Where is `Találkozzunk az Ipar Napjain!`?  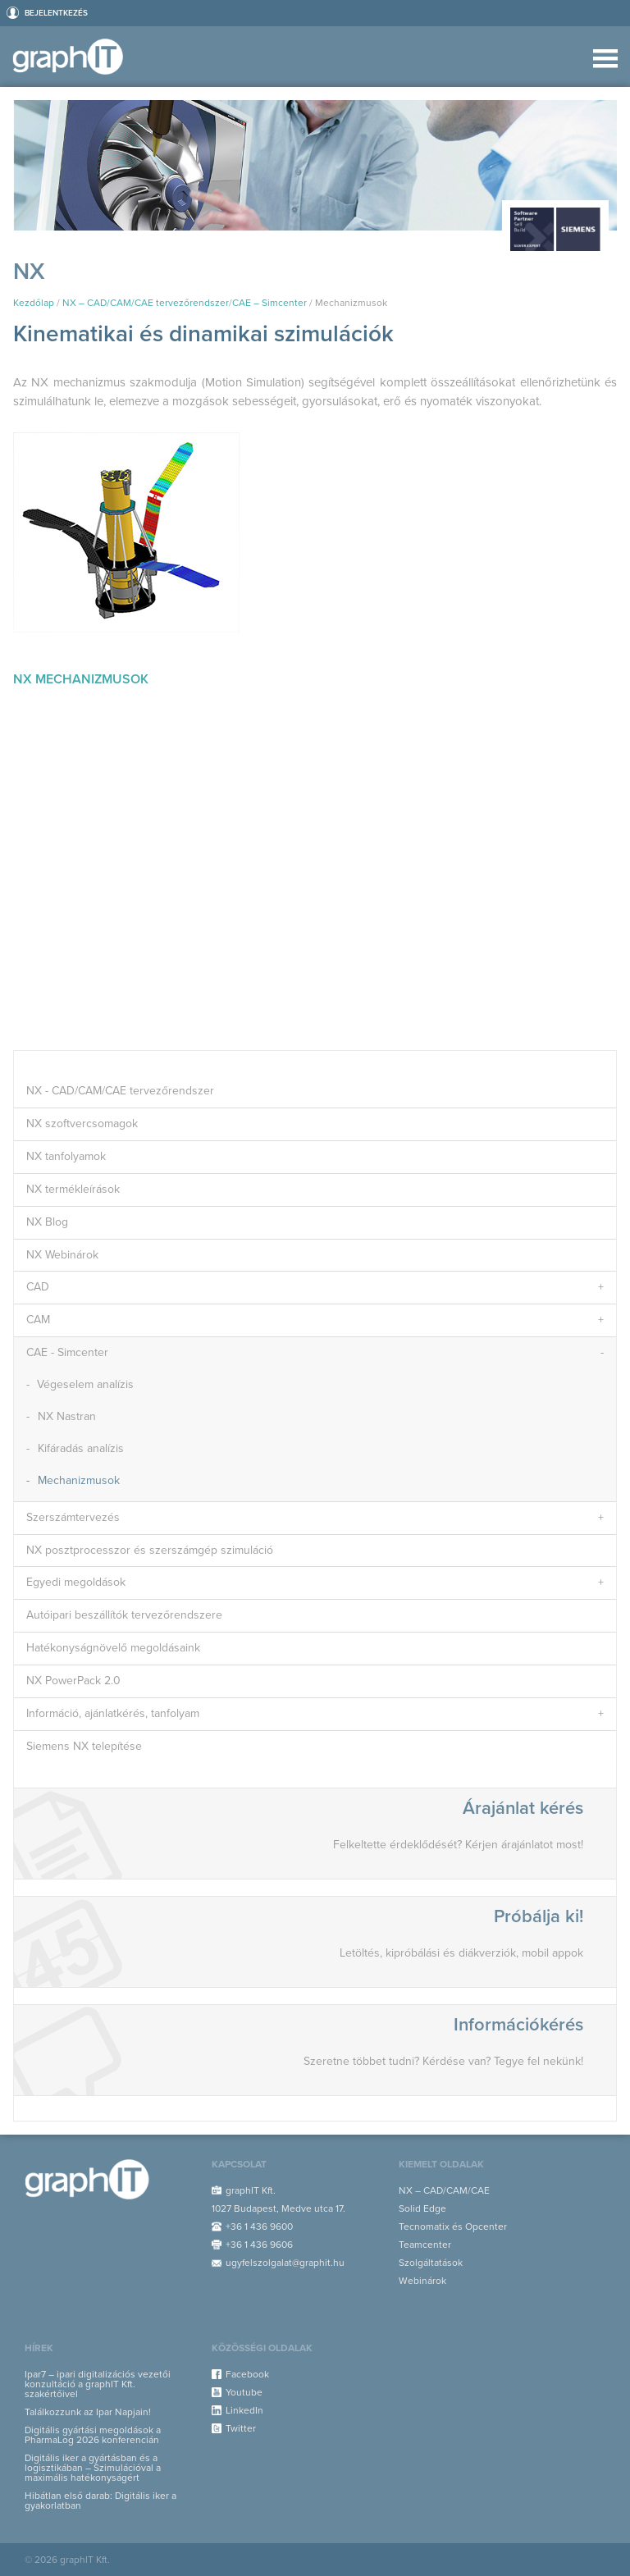
Találkozzunk az Ipar Napjain! is located at coordinates (88, 2412).